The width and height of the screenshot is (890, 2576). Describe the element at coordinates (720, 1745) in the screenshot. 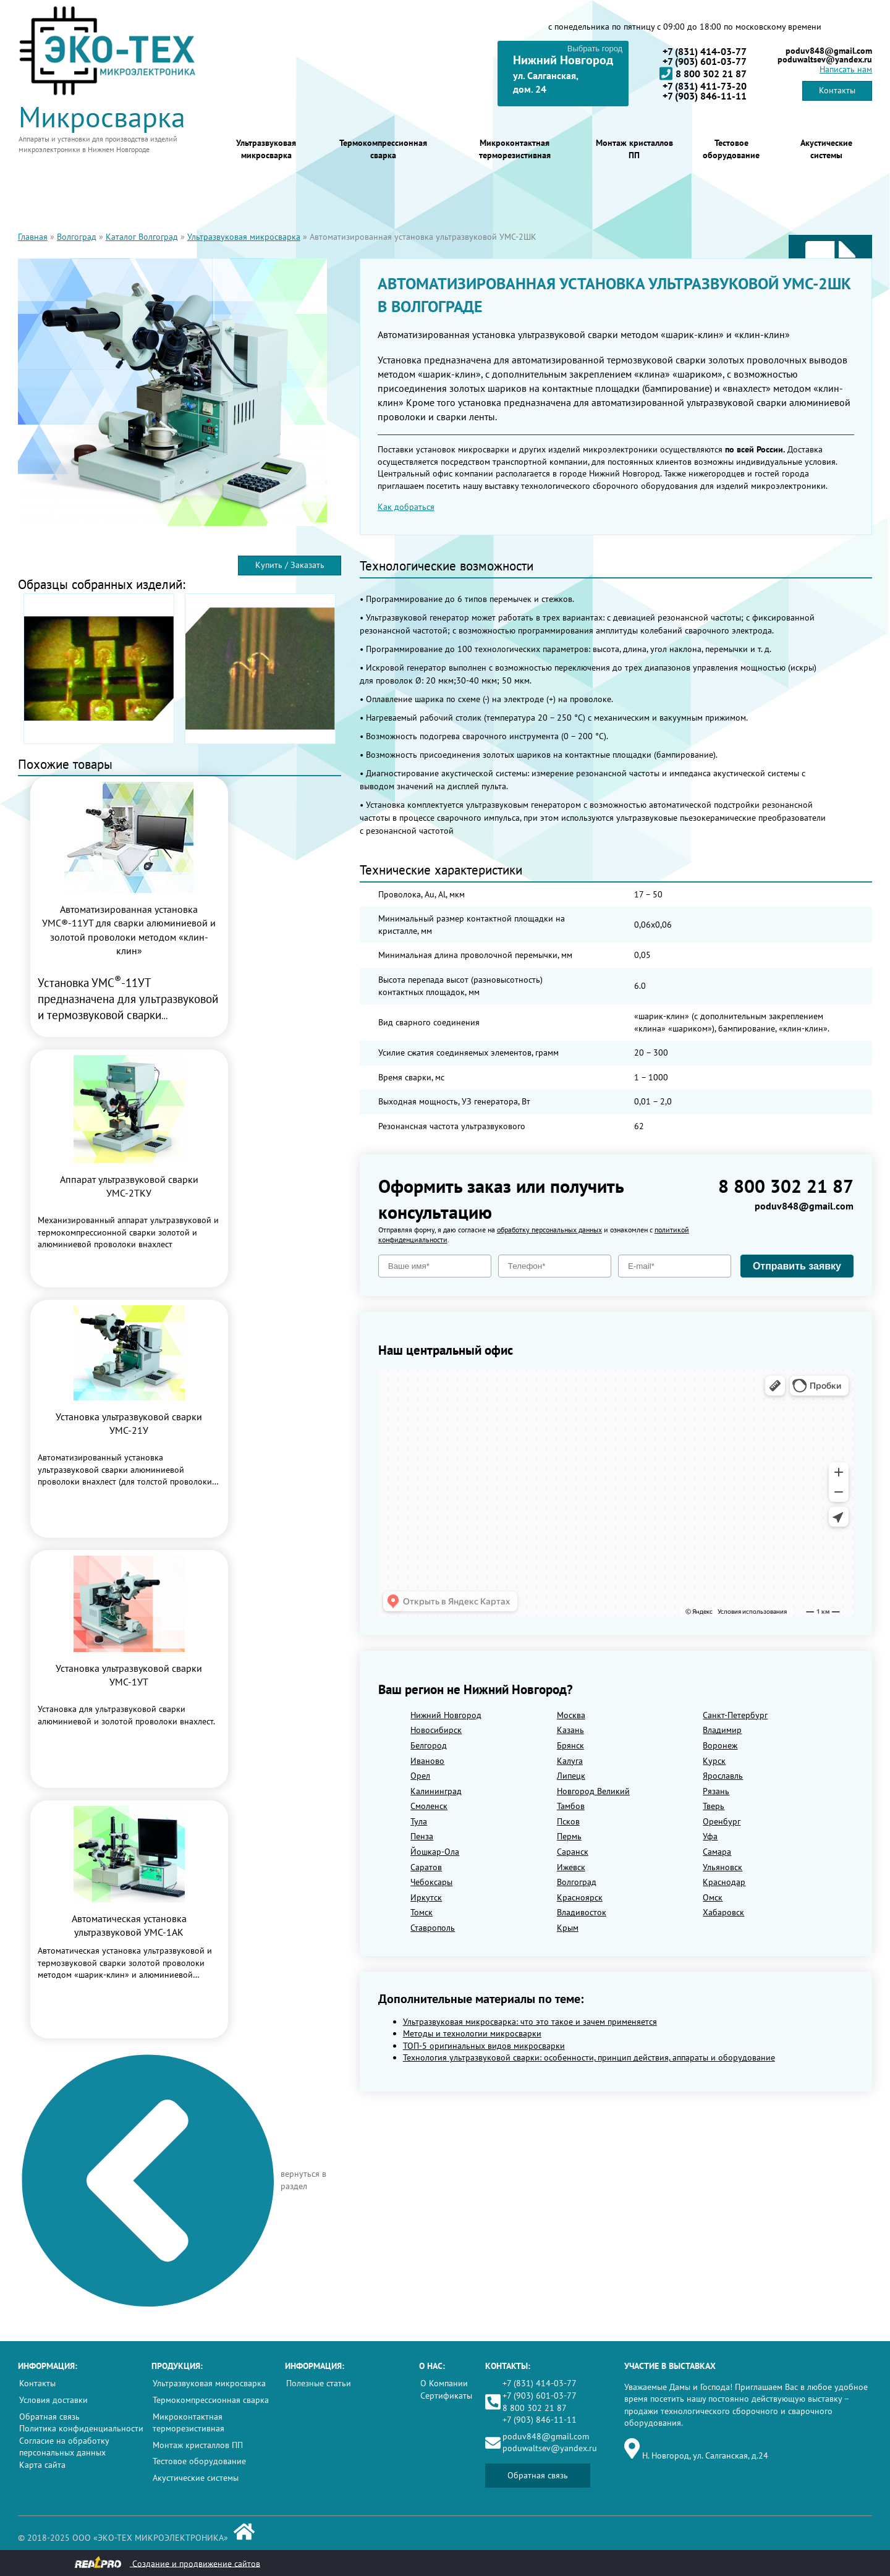

I see `Воронеж` at that location.